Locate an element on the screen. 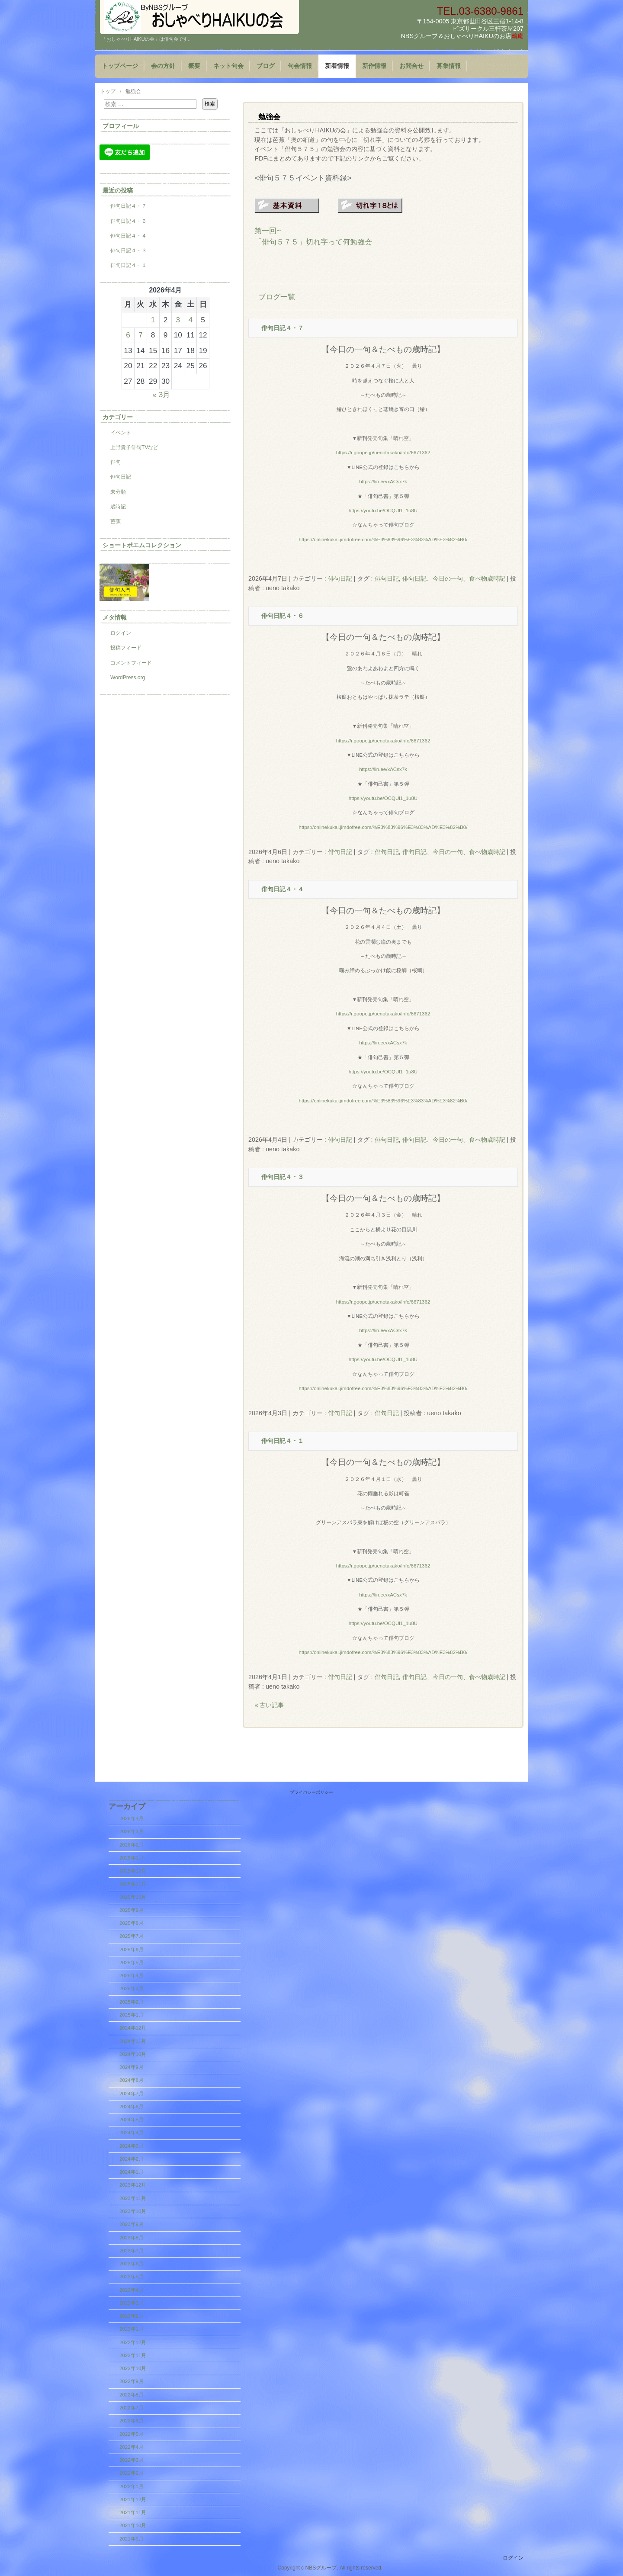 This screenshot has height=2576, width=623. 投稿フィード is located at coordinates (125, 648).